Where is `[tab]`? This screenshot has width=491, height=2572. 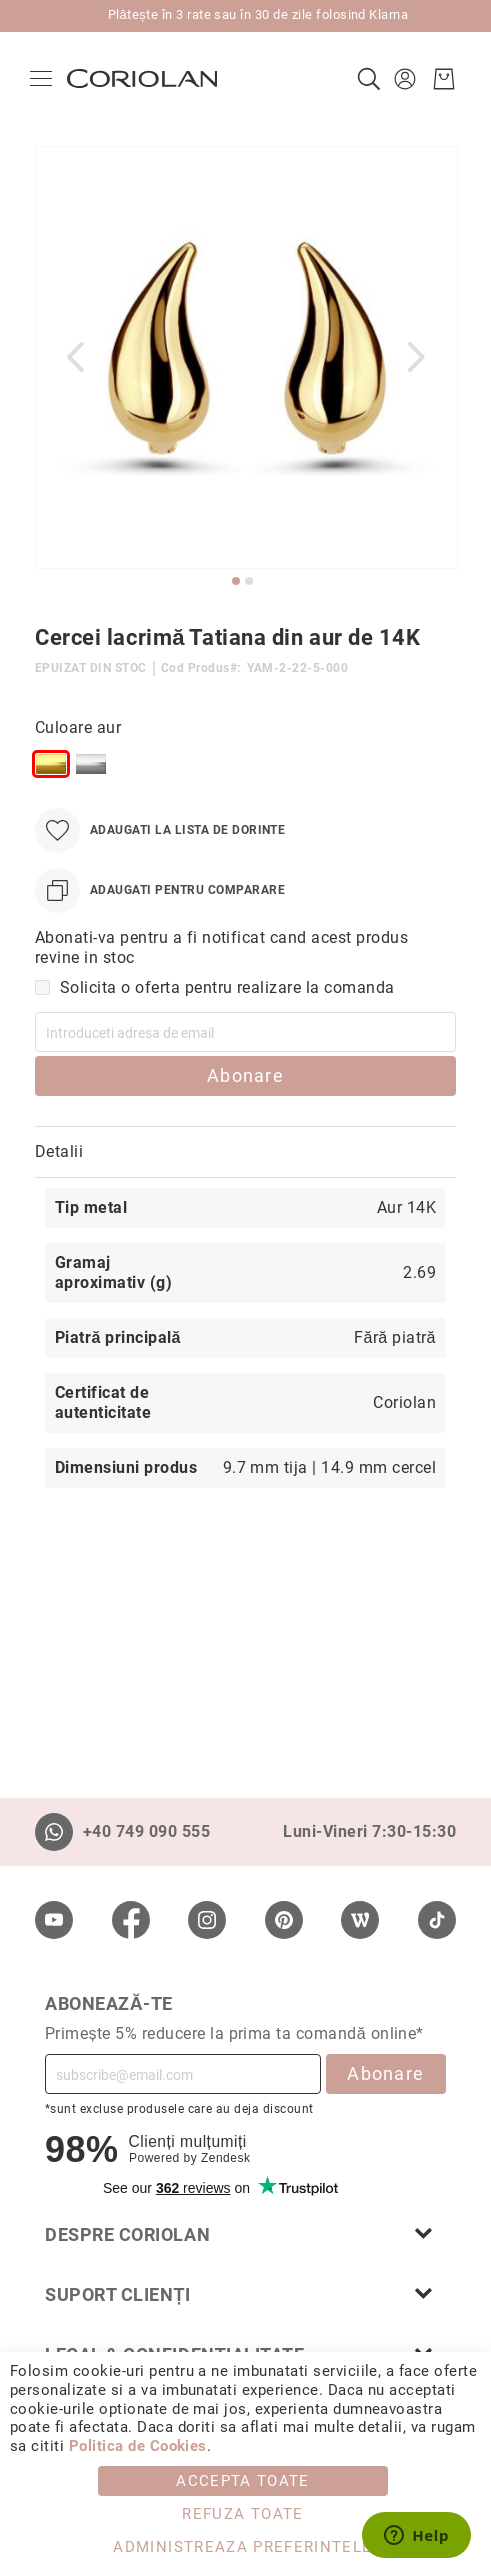
[tab] is located at coordinates (245, 1152).